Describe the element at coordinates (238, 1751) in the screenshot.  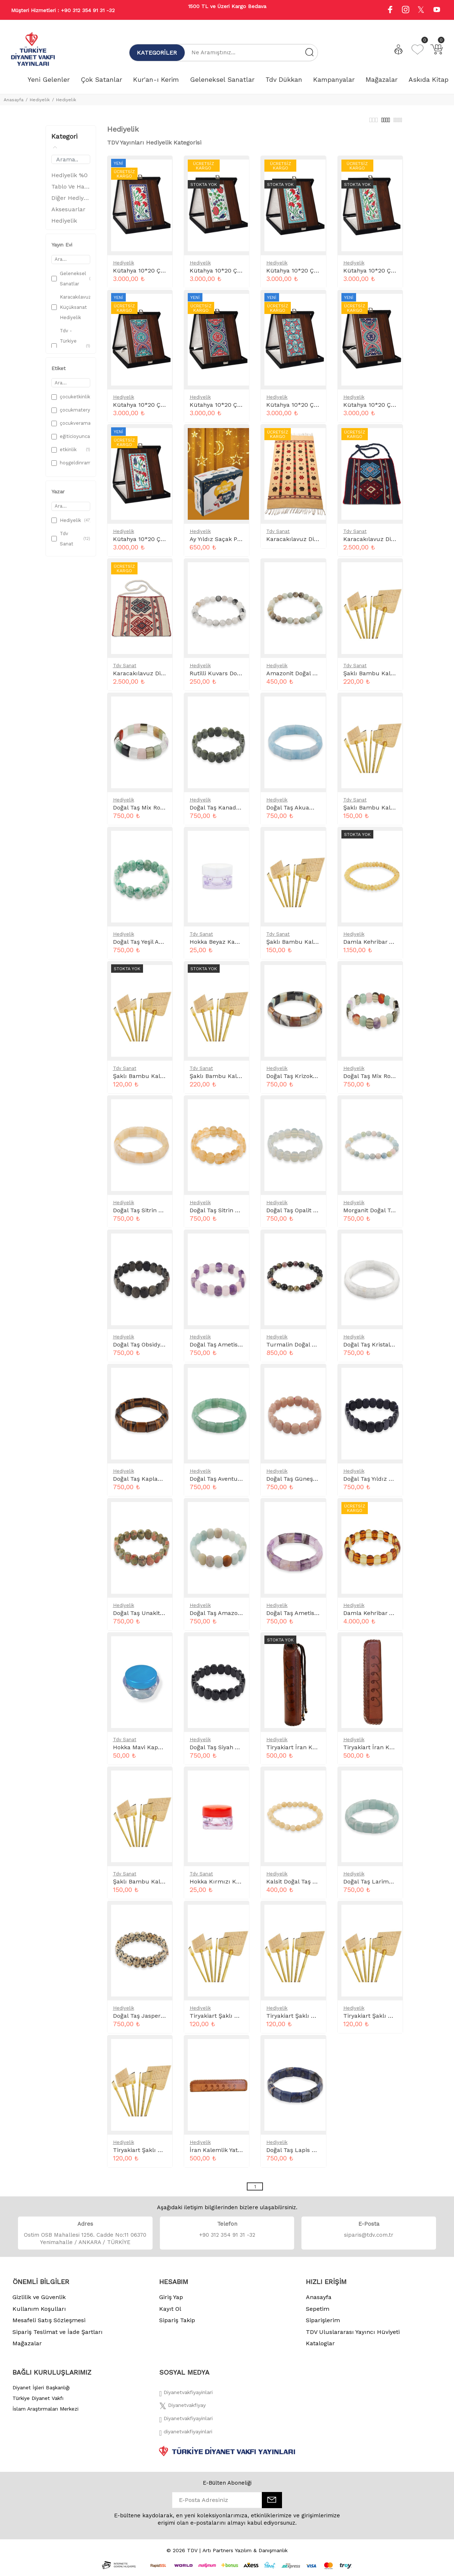
I see `Doğal Taş Siyah Akik Rolex Bileklik` at that location.